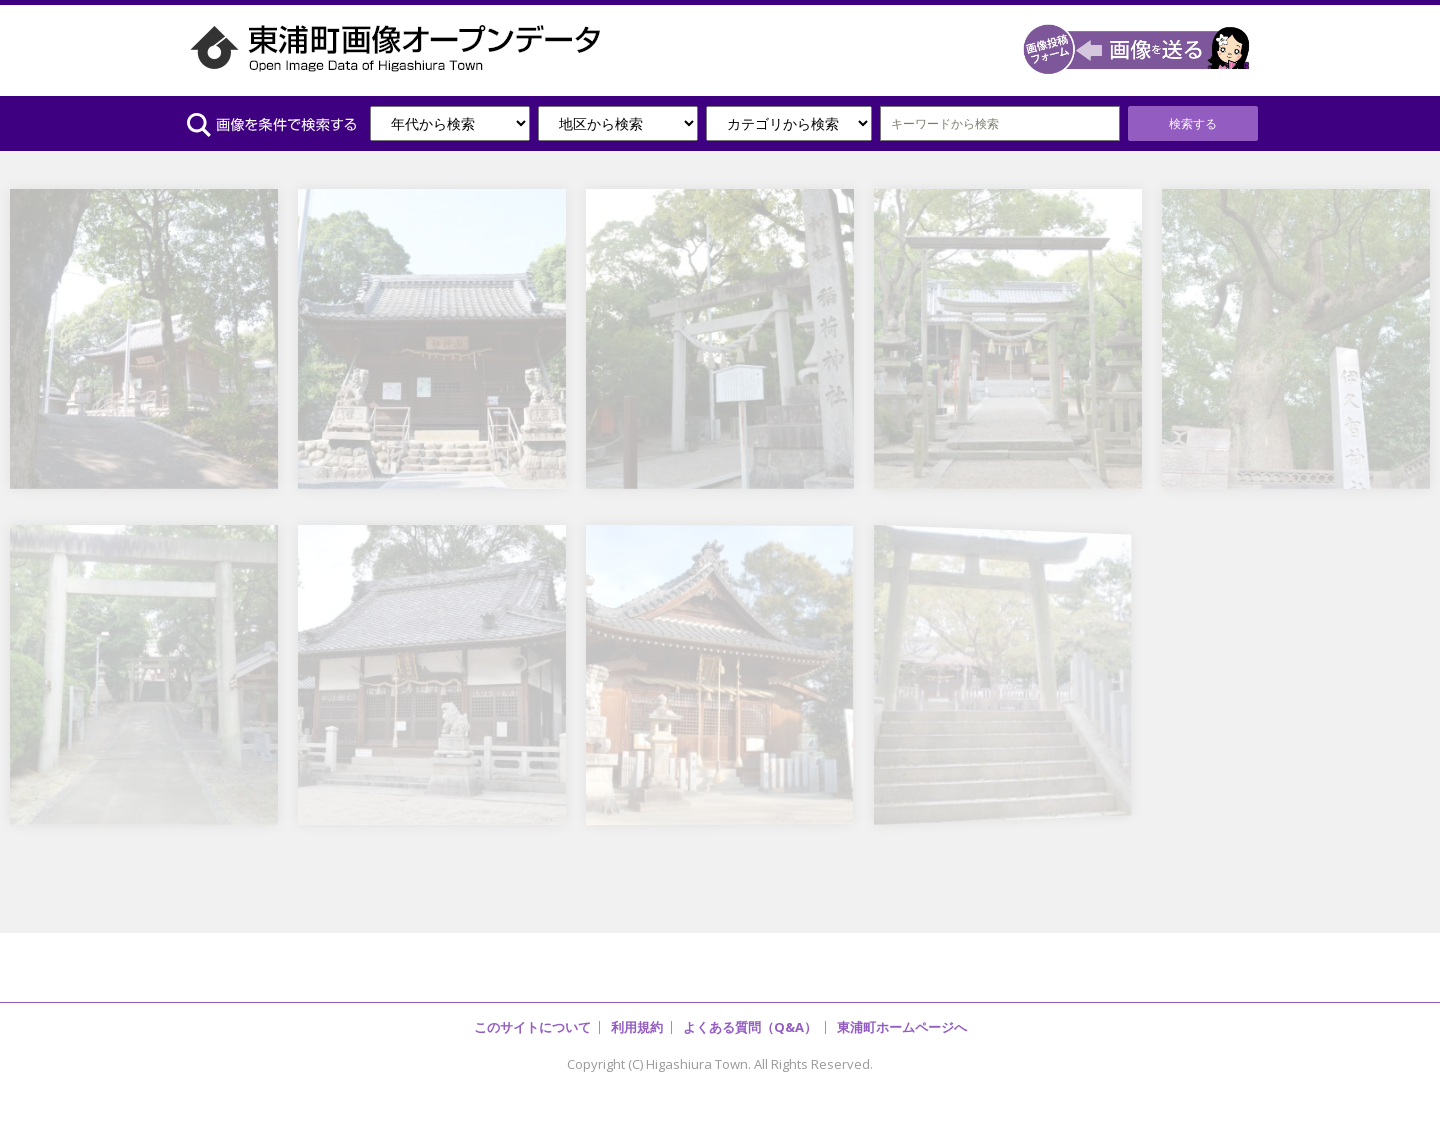 The width and height of the screenshot is (1440, 1148). What do you see at coordinates (637, 1027) in the screenshot?
I see `利用規約` at bounding box center [637, 1027].